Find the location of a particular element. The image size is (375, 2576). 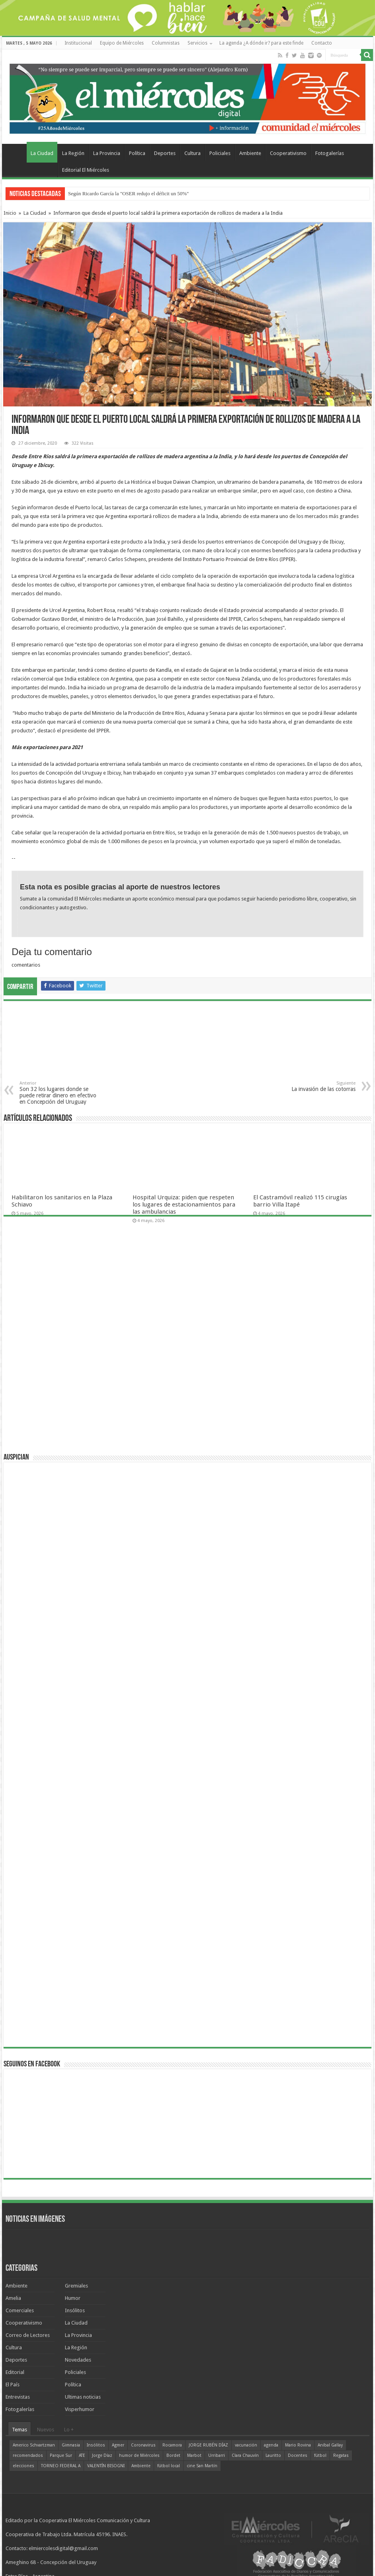

Ambiente is located at coordinates (250, 153).